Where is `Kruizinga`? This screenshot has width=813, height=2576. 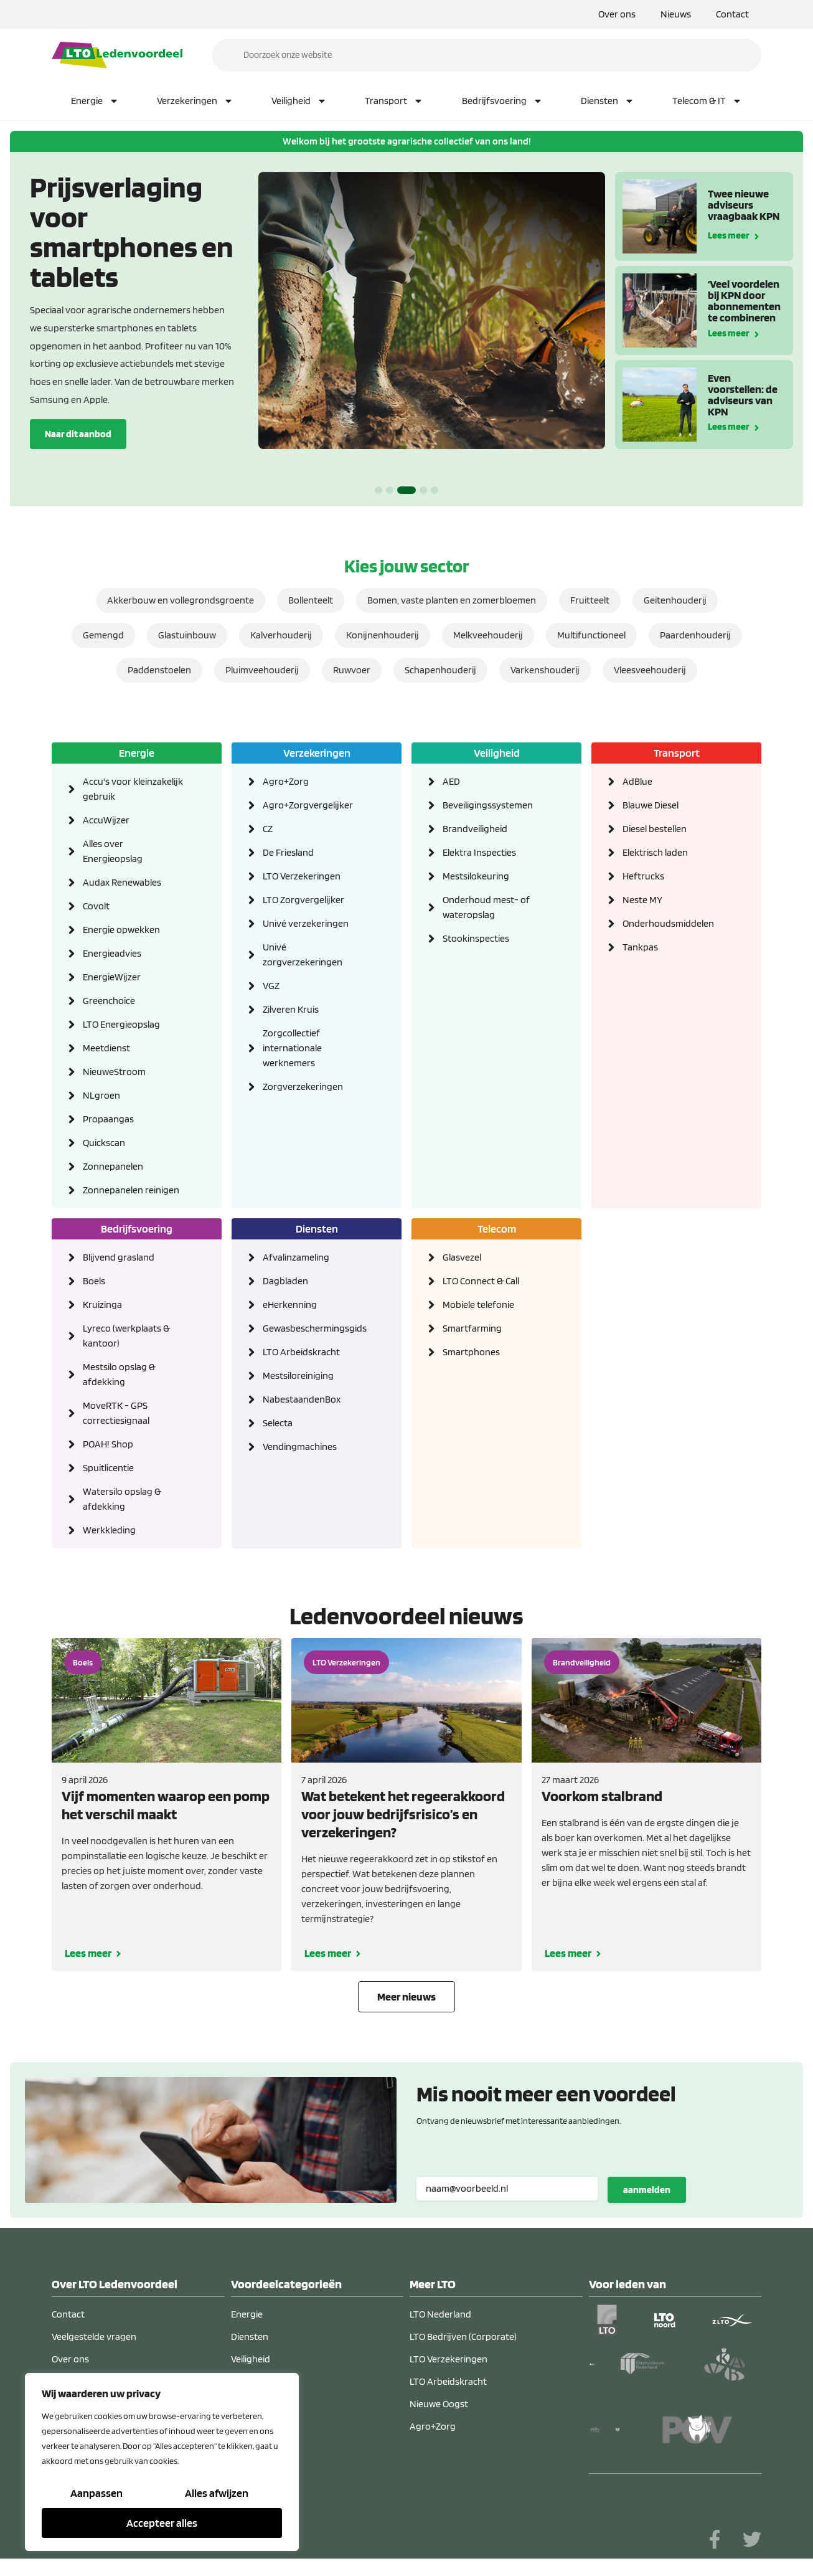 Kruizinga is located at coordinates (102, 1304).